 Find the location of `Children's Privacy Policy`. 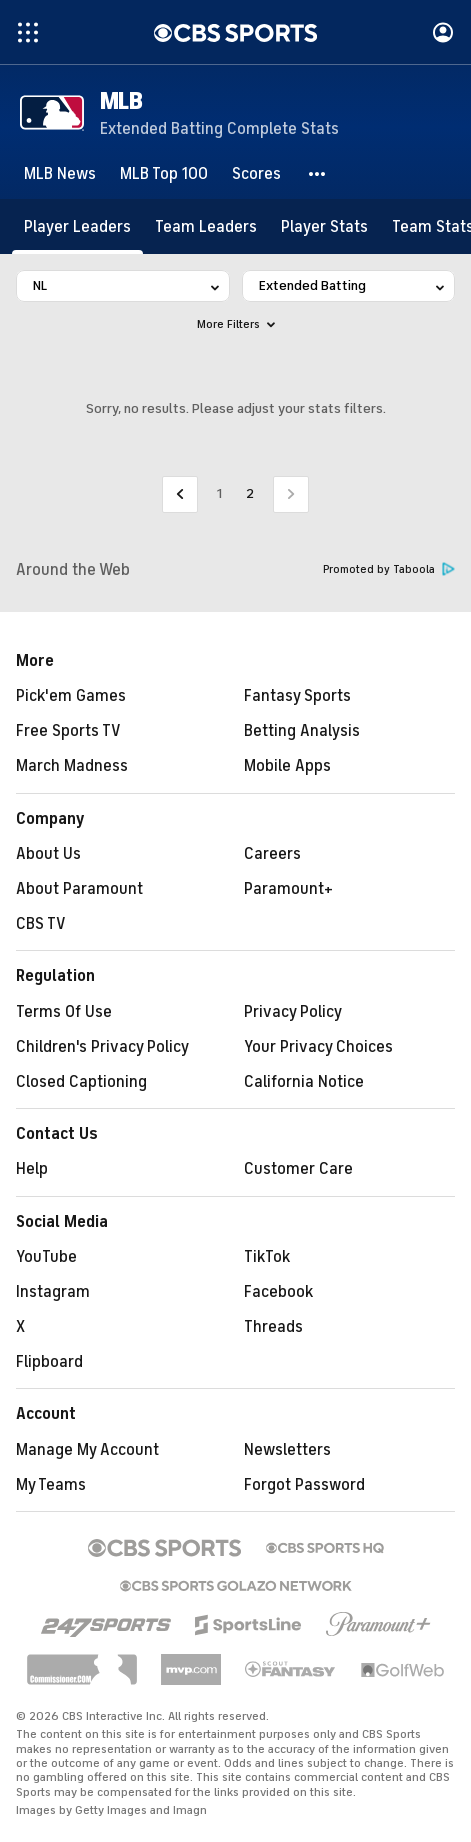

Children's Privacy Policy is located at coordinates (102, 1047).